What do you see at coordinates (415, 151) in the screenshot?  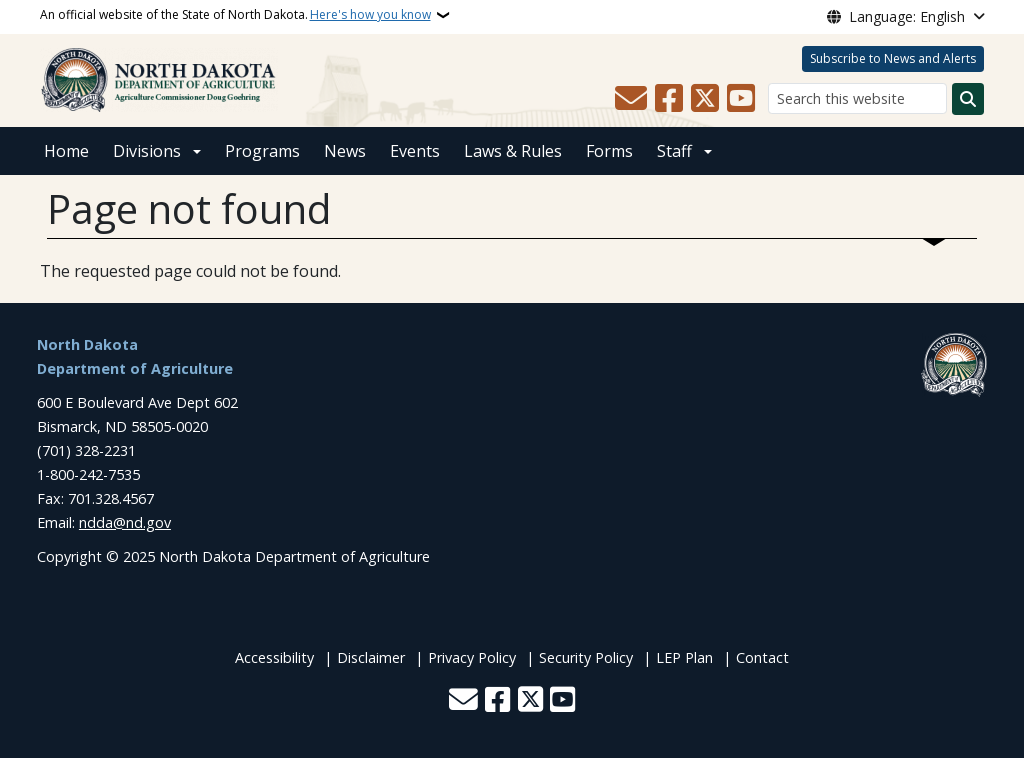 I see `Events` at bounding box center [415, 151].